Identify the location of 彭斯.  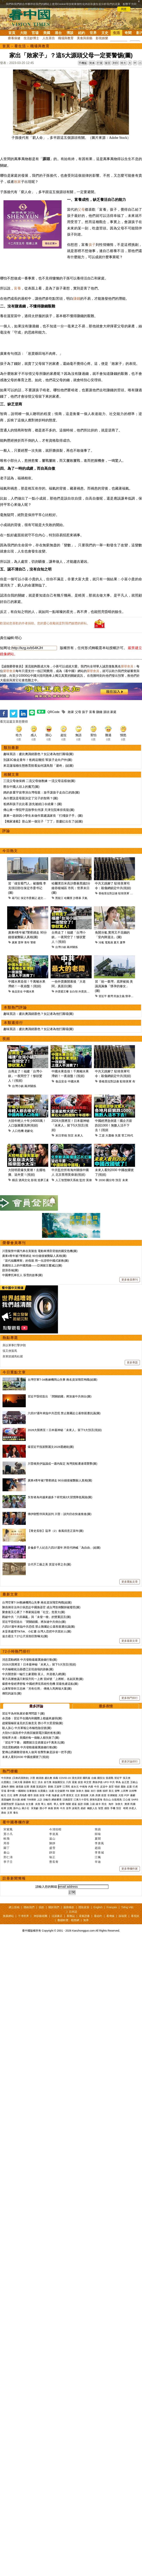
(26, 1838).